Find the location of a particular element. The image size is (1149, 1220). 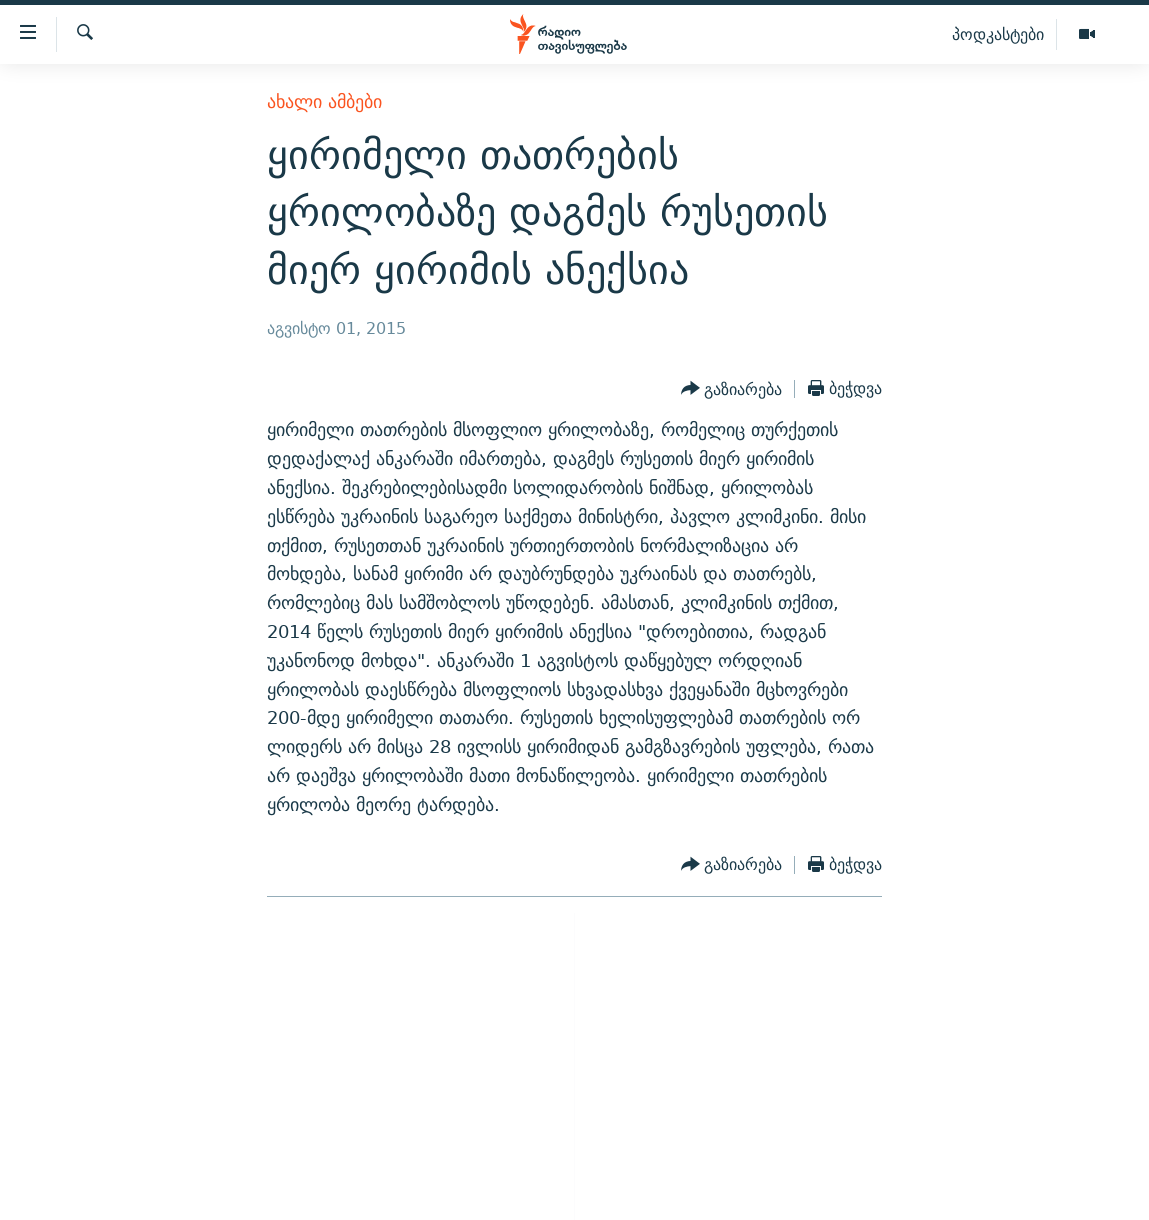

ახალი ამბები is located at coordinates (324, 101).